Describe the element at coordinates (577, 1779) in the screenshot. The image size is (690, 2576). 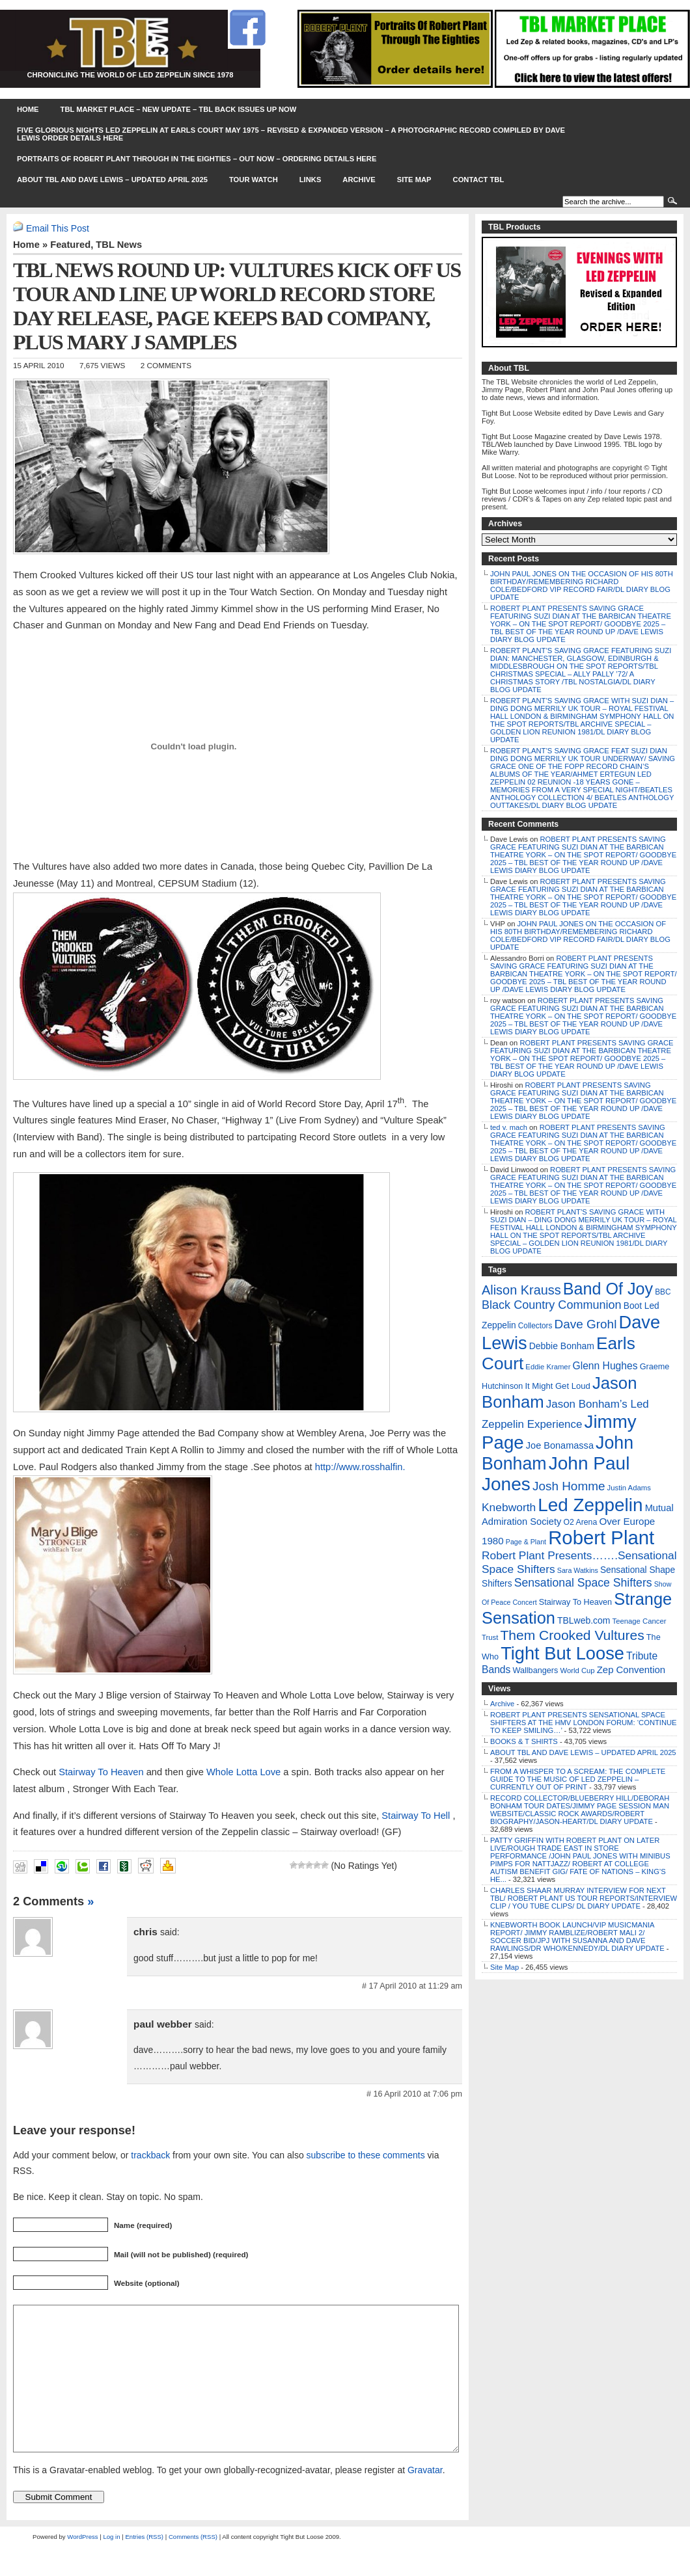
I see `FROM A WHISPER TO A SCREAM: THE COMPLETE GUIDE TO THE MUSIC OF LED ZEPPELIN – CURRENTLY OUT OF PRINT` at that location.